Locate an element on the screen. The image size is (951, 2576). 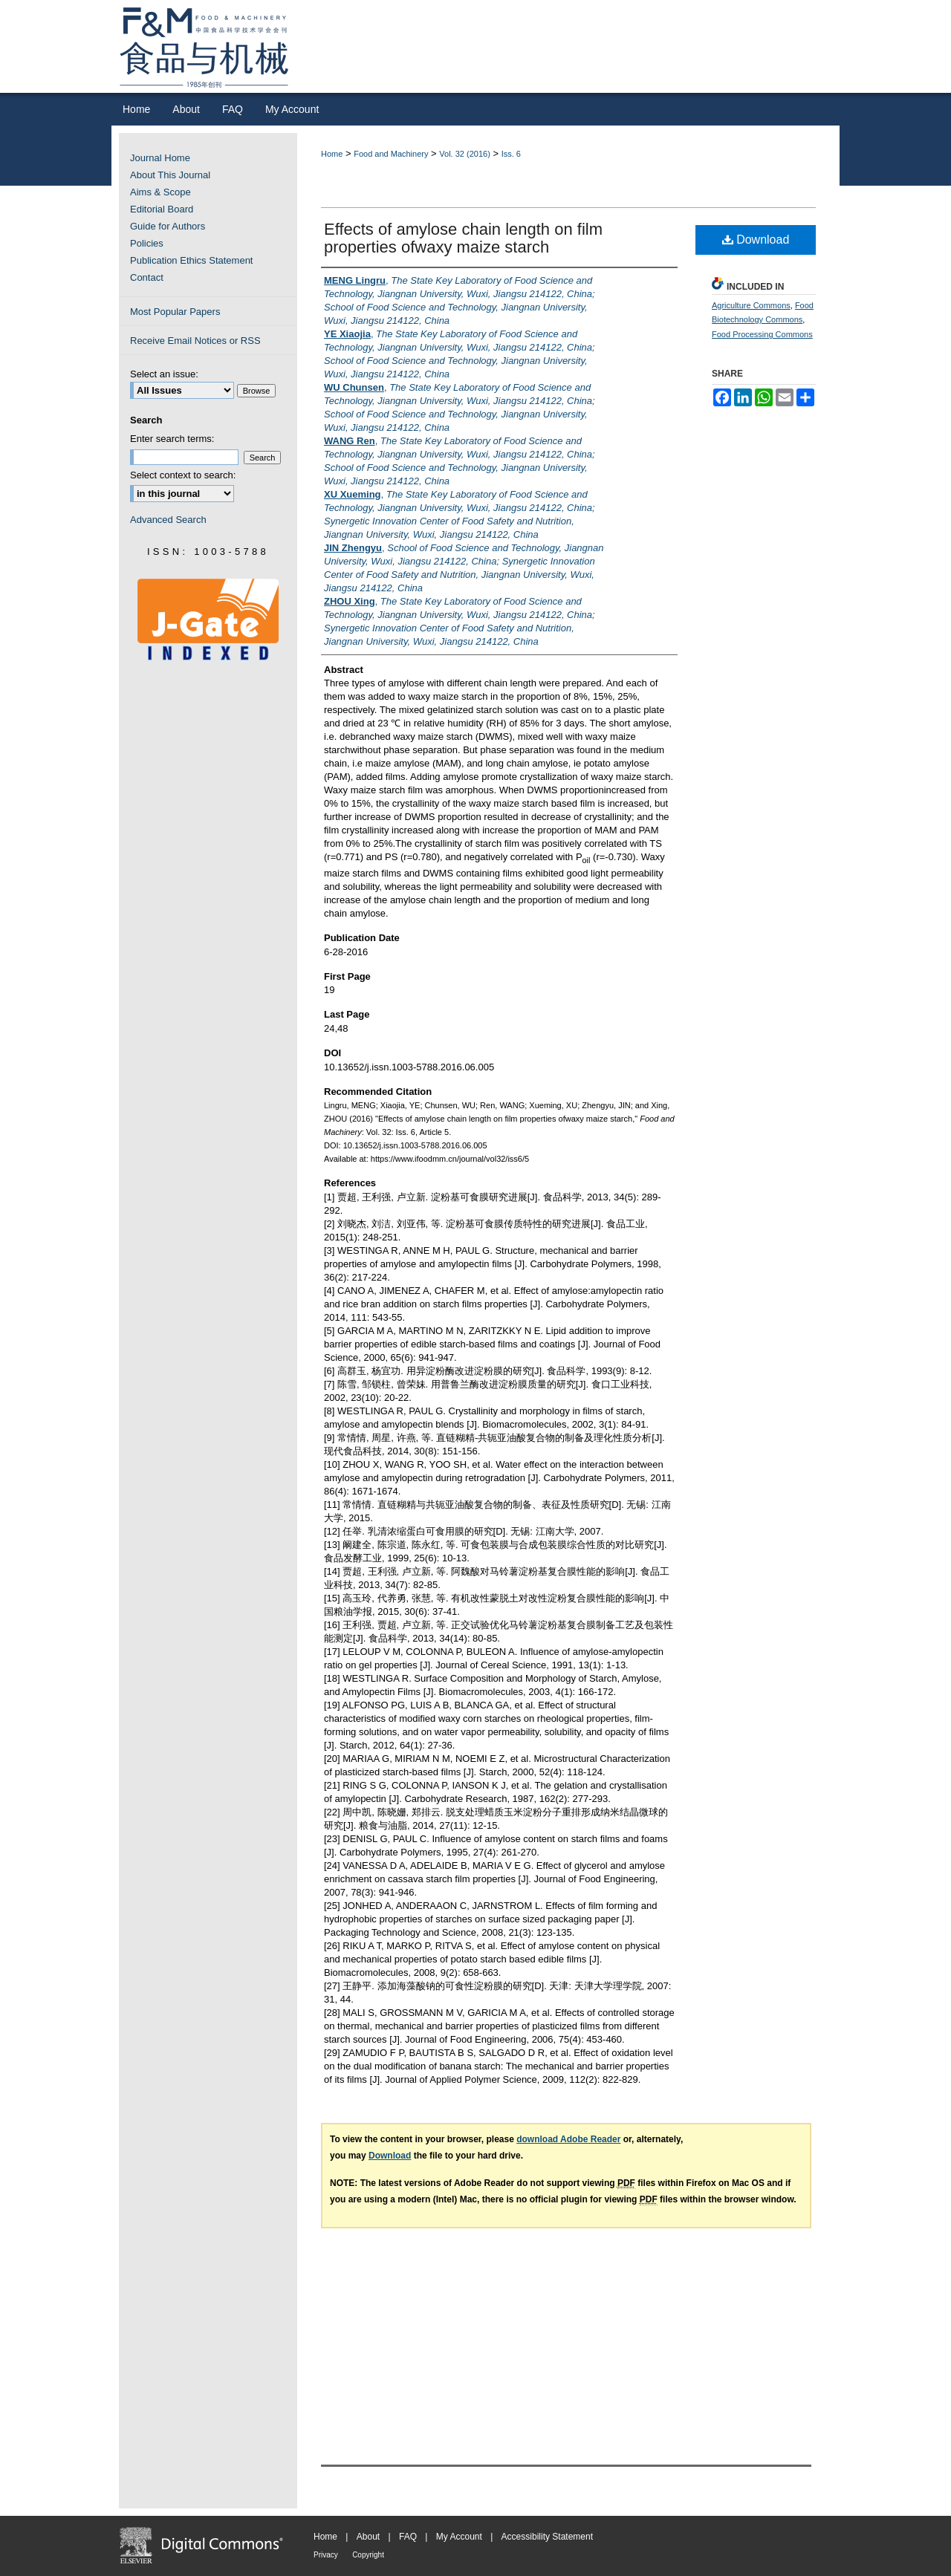
Guide for Authors is located at coordinates (167, 226).